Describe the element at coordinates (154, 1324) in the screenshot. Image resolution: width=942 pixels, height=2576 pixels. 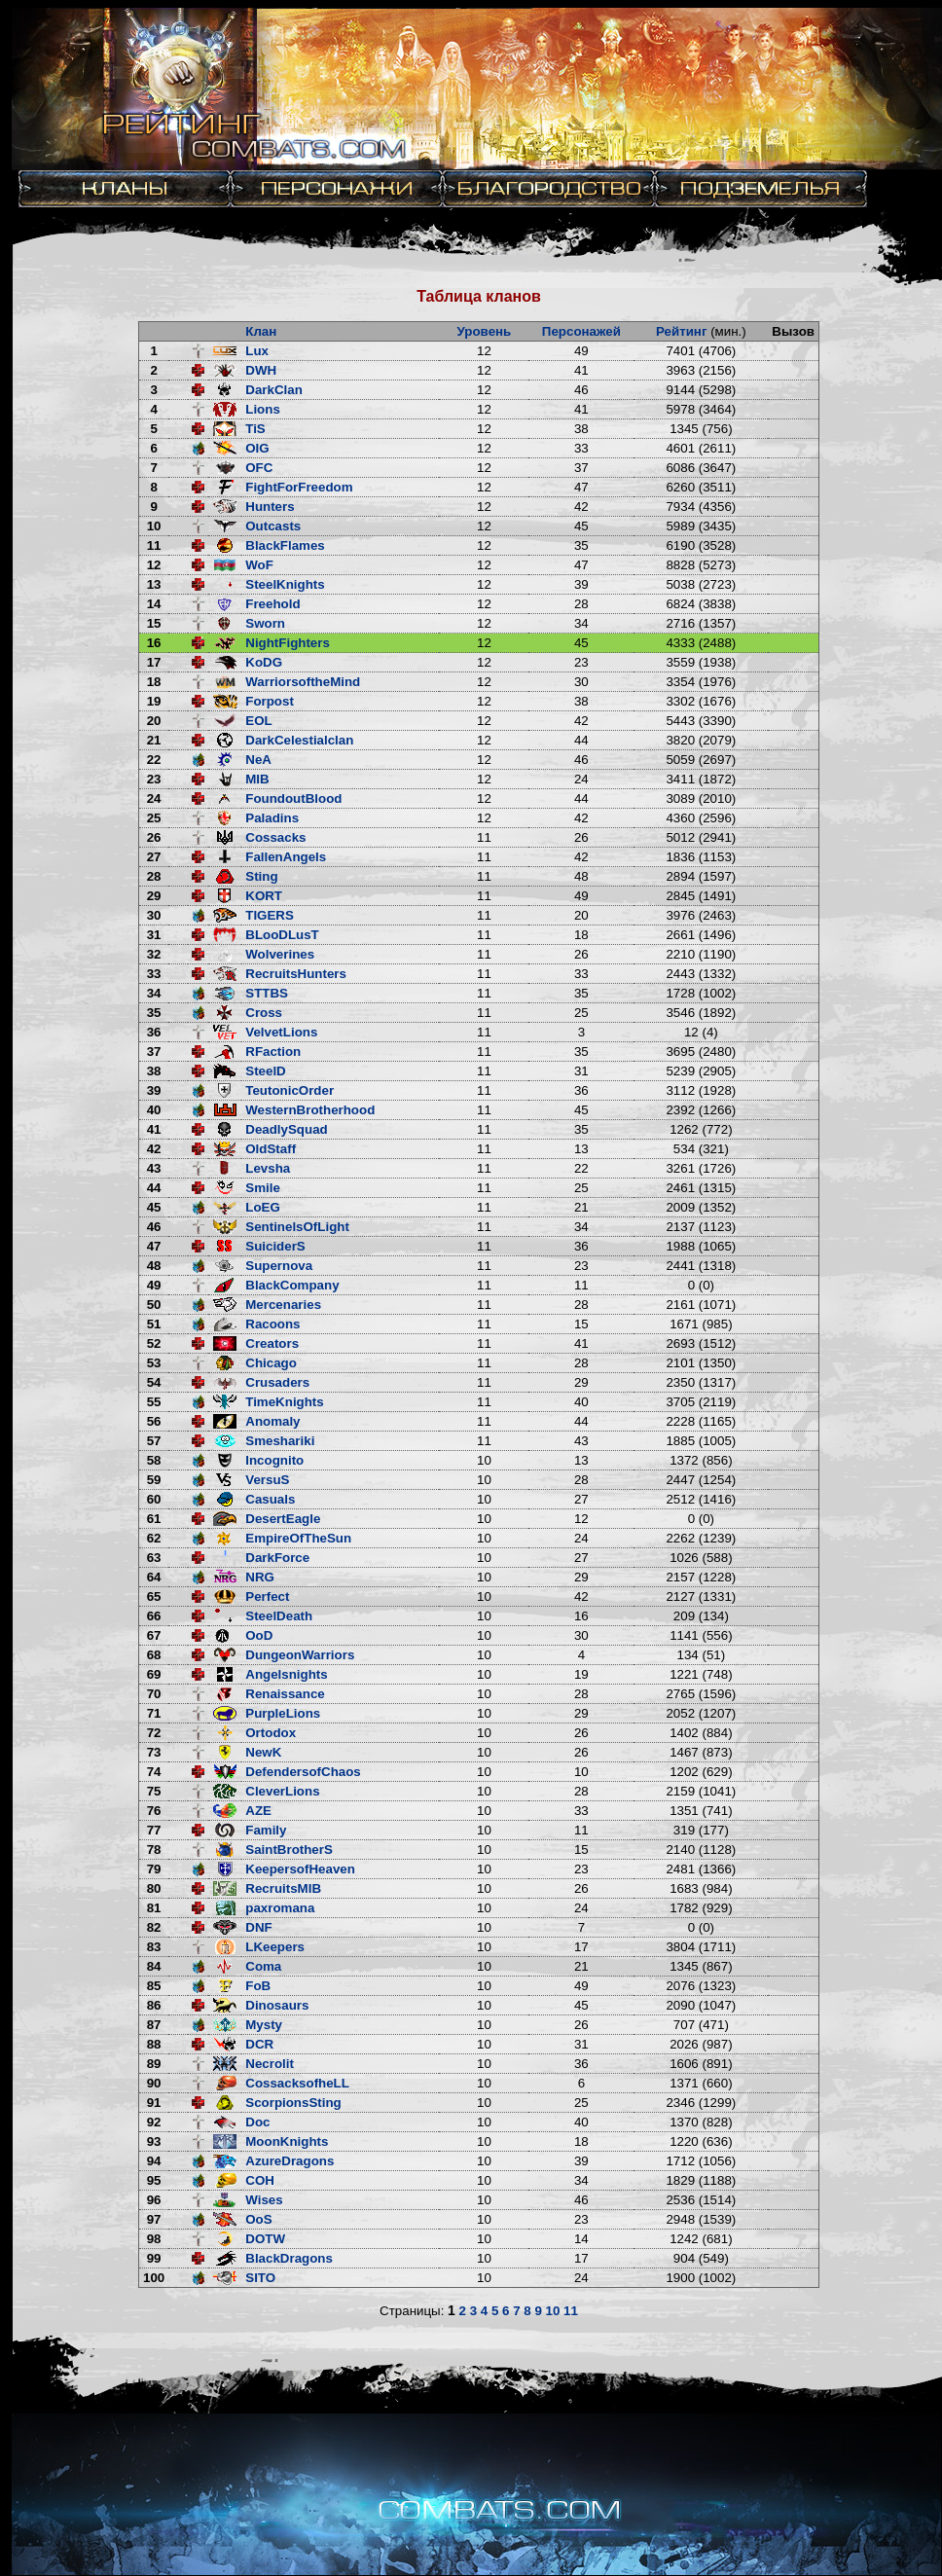
I see `51` at that location.